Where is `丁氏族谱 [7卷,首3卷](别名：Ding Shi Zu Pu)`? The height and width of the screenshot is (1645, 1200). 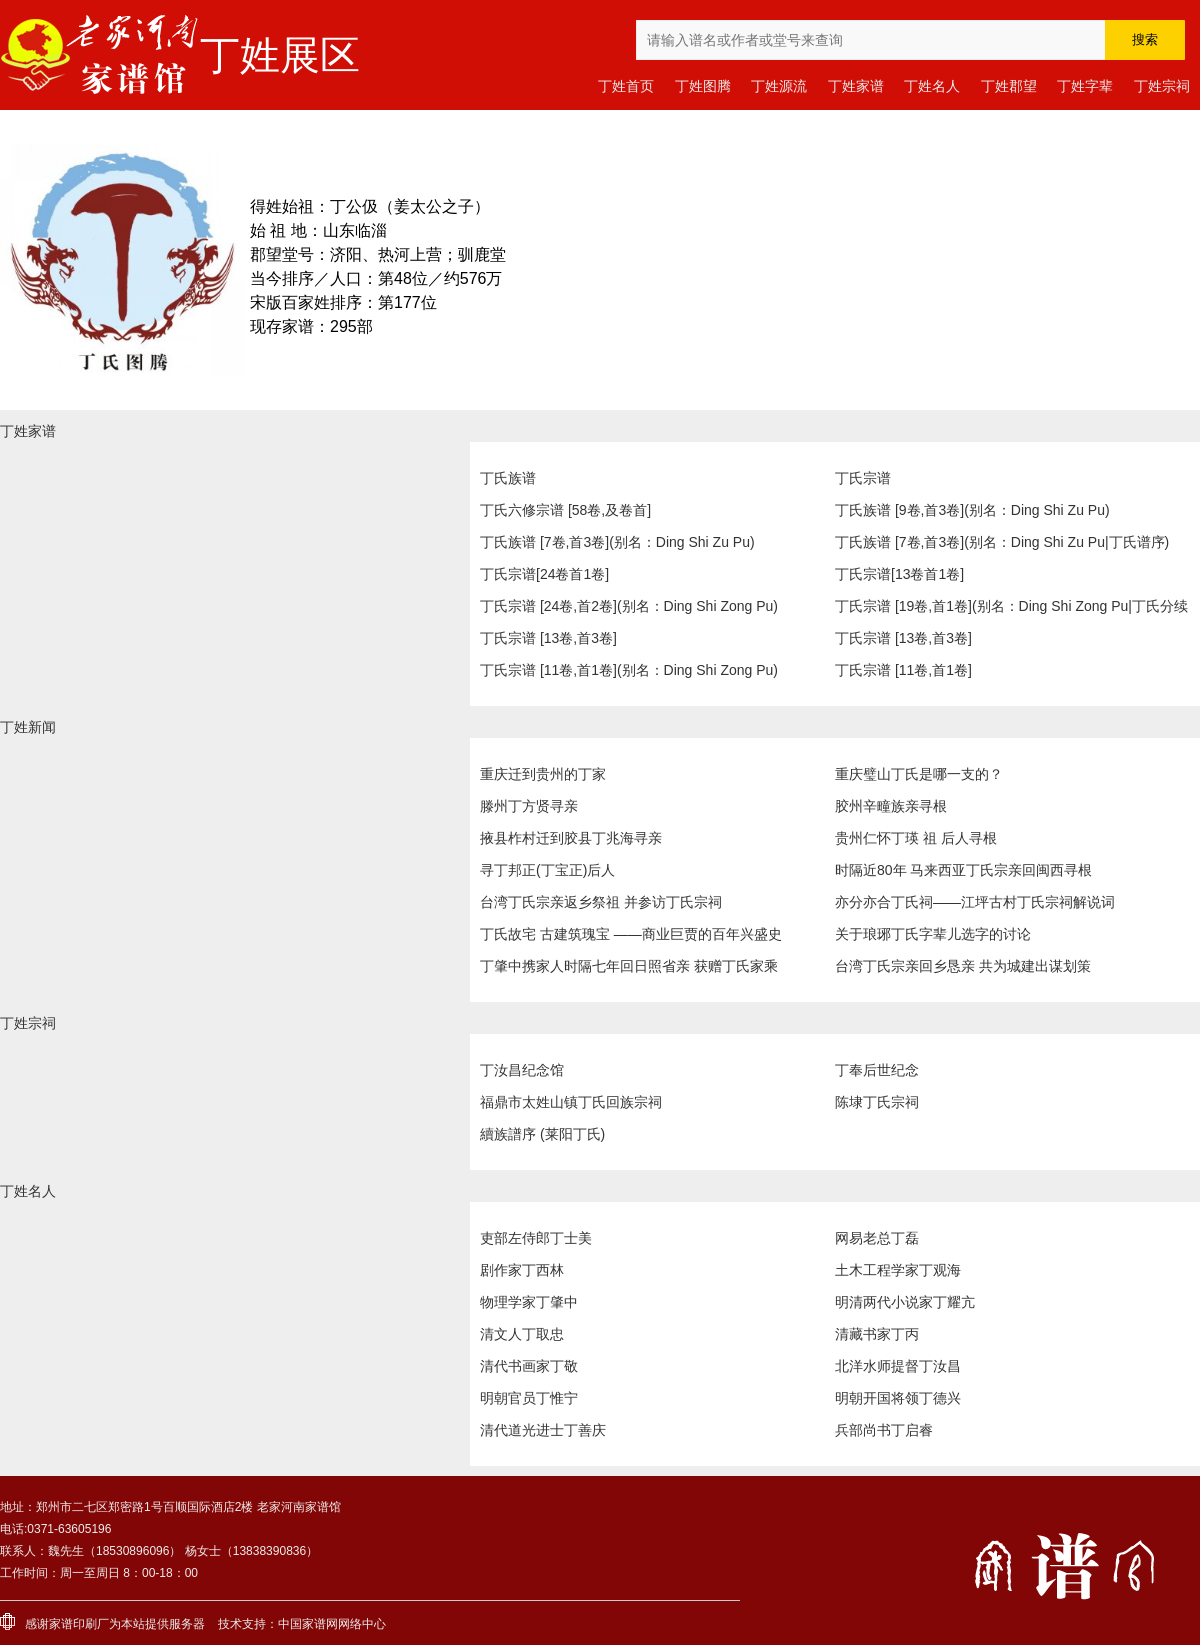 丁氏族谱 [7卷,首3卷](别名：Ding Shi Zu Pu) is located at coordinates (617, 542).